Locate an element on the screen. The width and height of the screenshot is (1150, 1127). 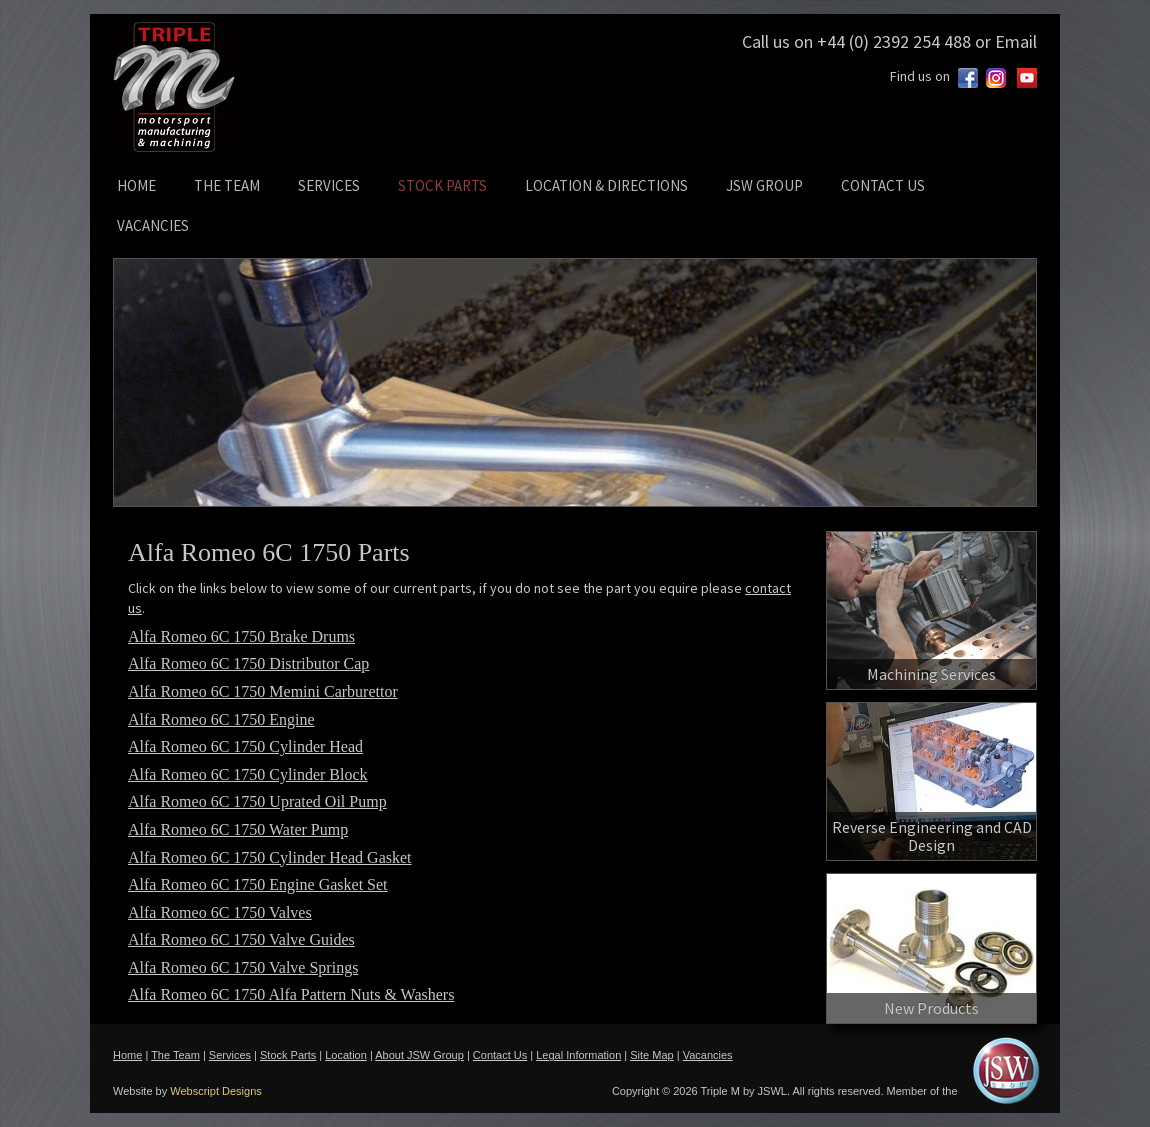
Alfa Romeo 6C 1750 Valves is located at coordinates (220, 912).